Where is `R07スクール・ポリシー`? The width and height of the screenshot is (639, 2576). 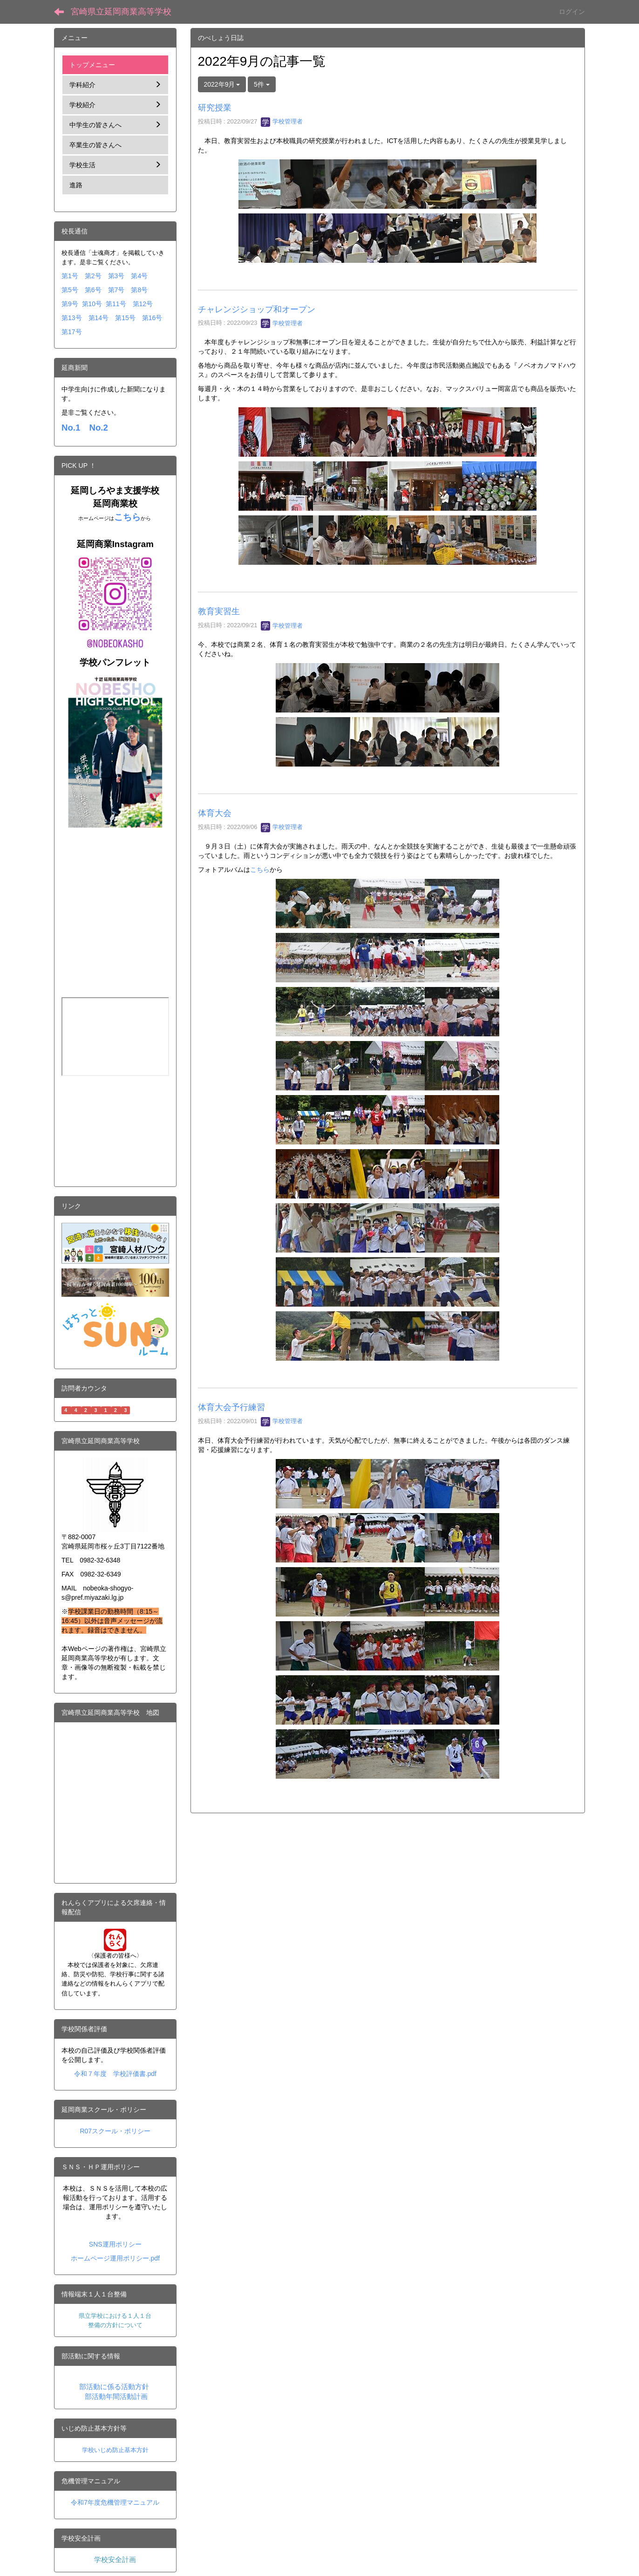 R07スクール・ポリシー is located at coordinates (115, 2131).